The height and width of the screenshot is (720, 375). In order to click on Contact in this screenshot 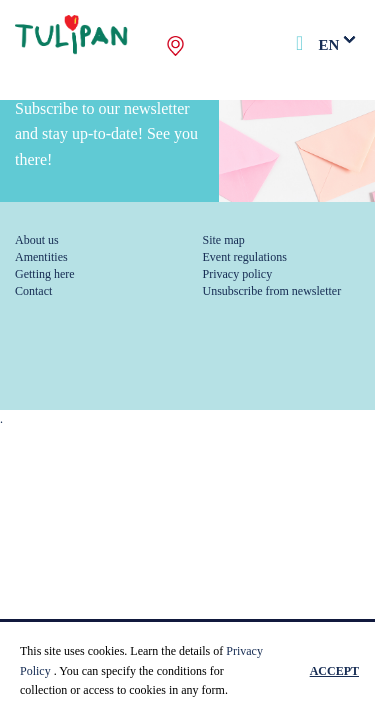, I will do `click(33, 291)`.